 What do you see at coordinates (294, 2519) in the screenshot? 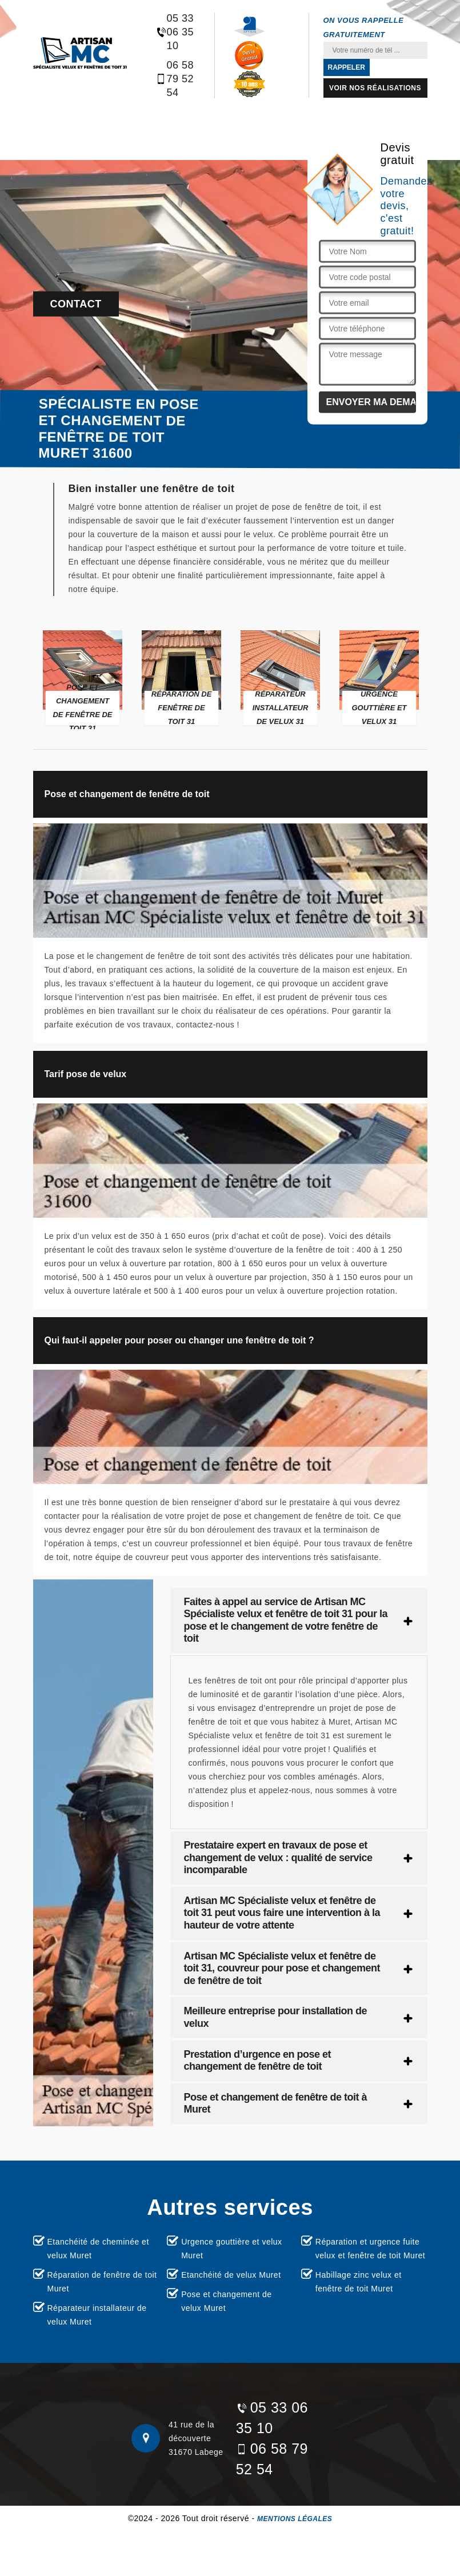
I see `Mentions légales` at bounding box center [294, 2519].